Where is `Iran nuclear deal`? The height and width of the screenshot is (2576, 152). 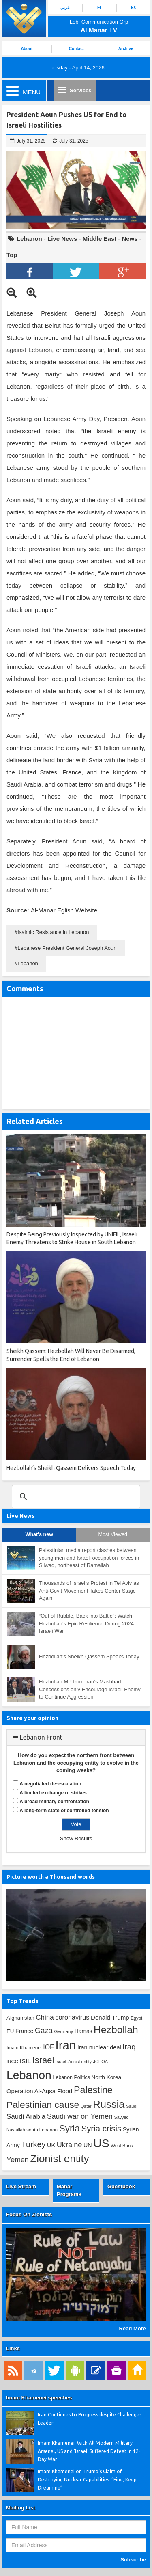 Iran nuclear deal is located at coordinates (99, 2047).